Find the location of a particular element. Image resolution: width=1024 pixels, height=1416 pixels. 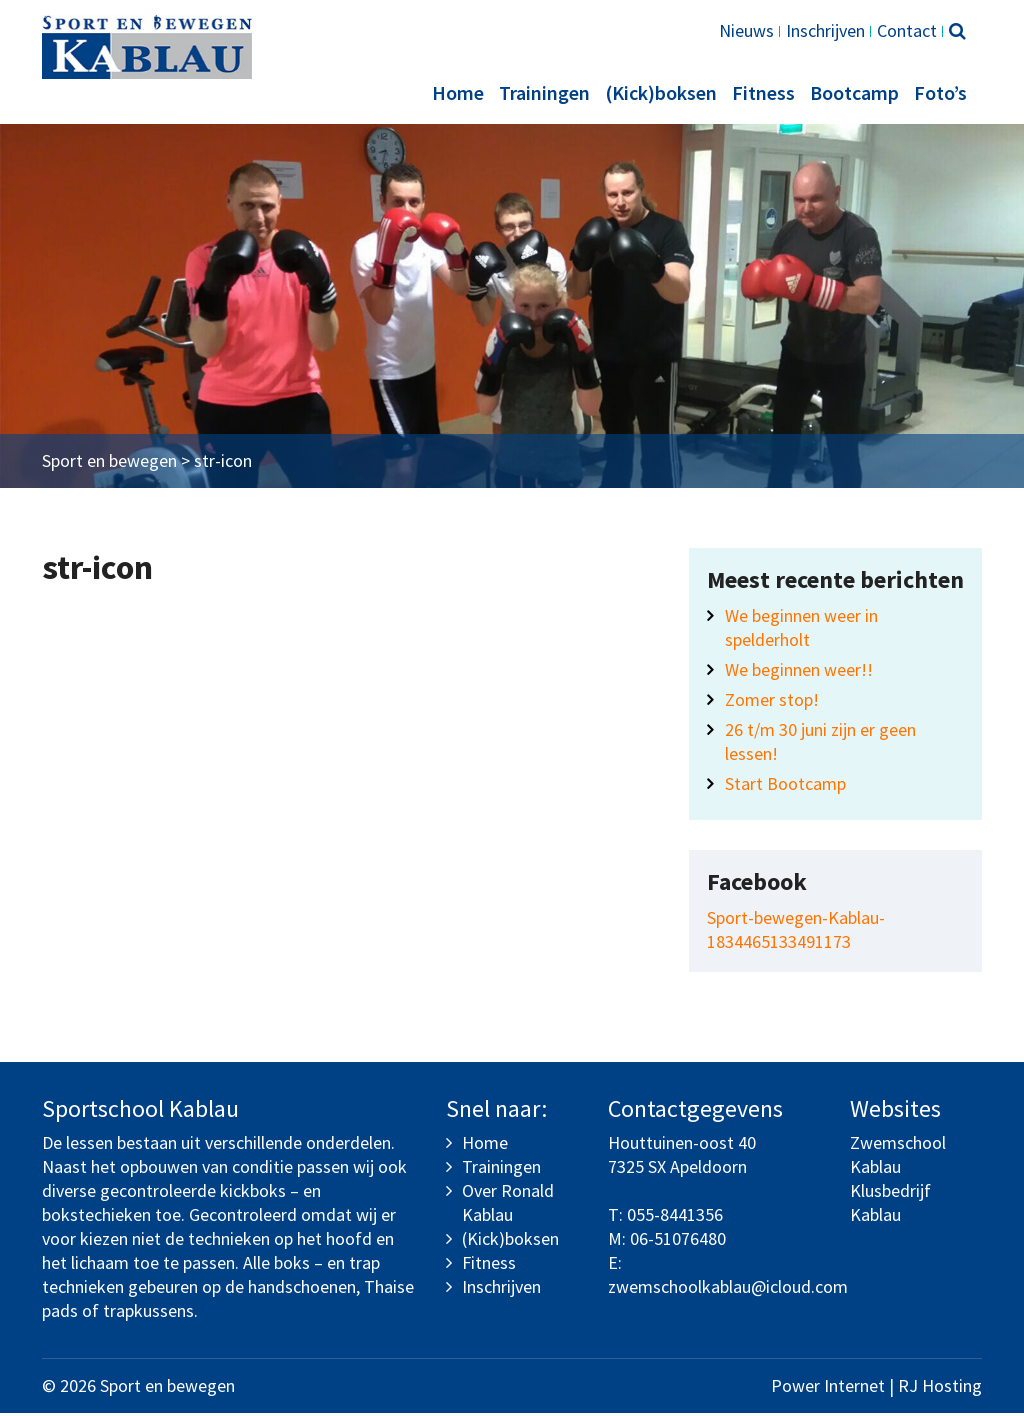

Sport-bewegen-Kablau-1834465133491173 is located at coordinates (796, 932).